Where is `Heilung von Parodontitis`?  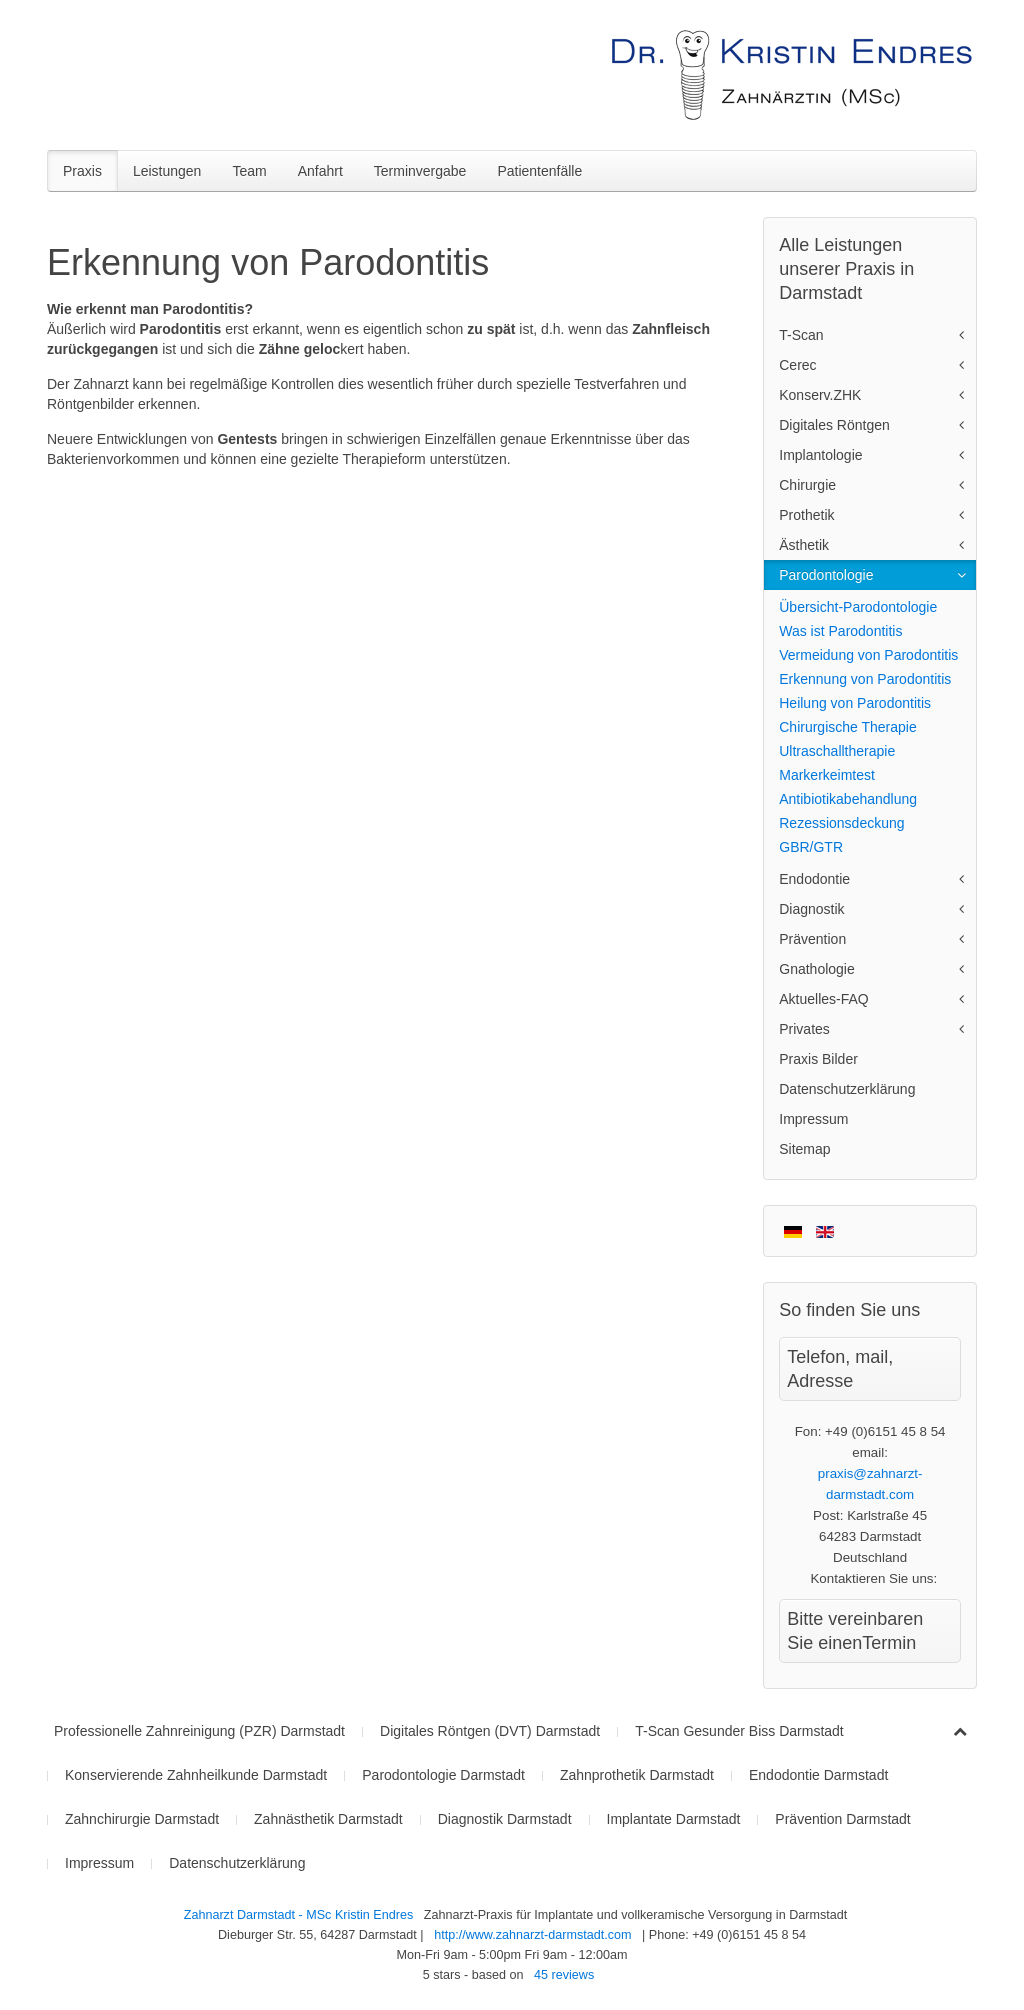
Heilung von Parodontitis is located at coordinates (855, 703).